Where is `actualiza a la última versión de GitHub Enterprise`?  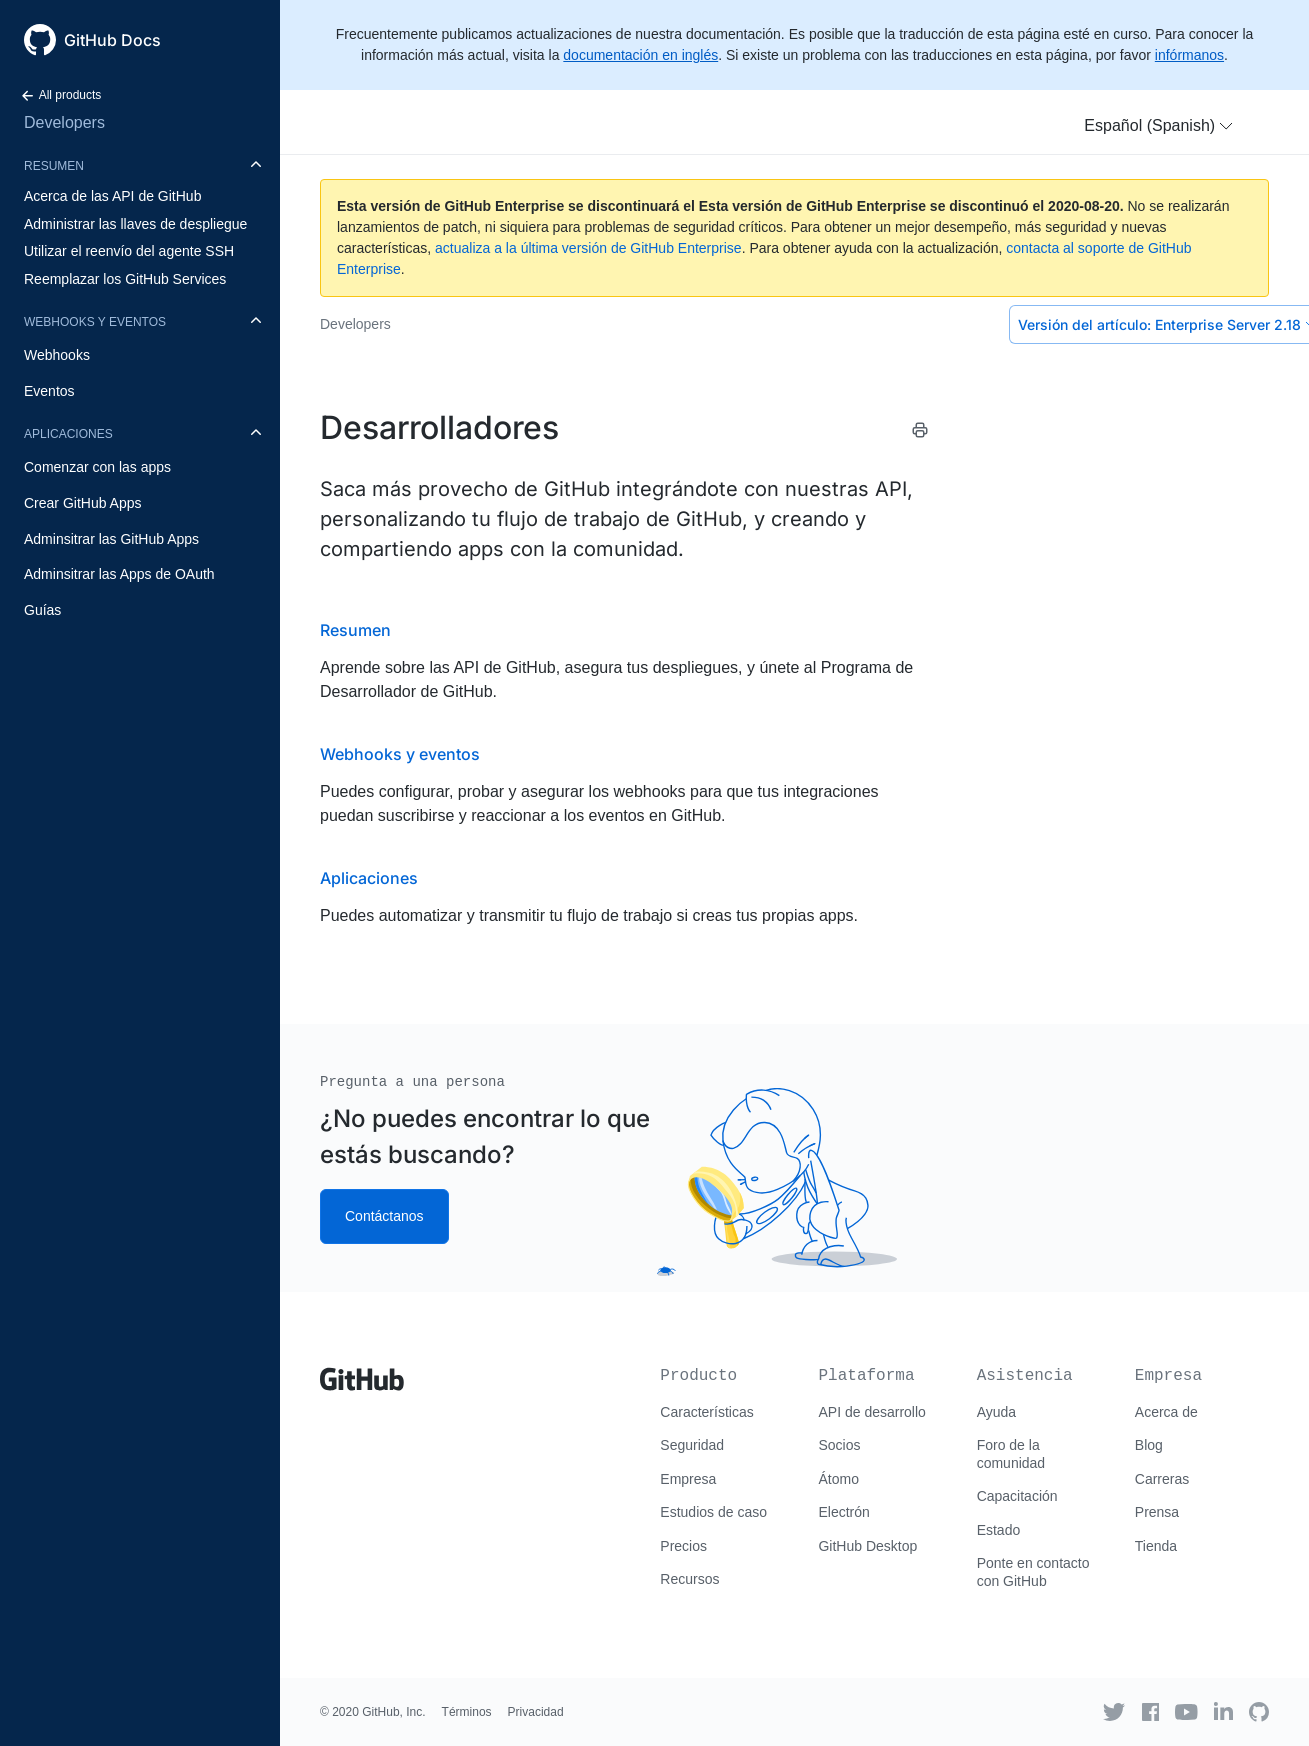
actualiza a la última versión de GitHub Enterprise is located at coordinates (588, 248).